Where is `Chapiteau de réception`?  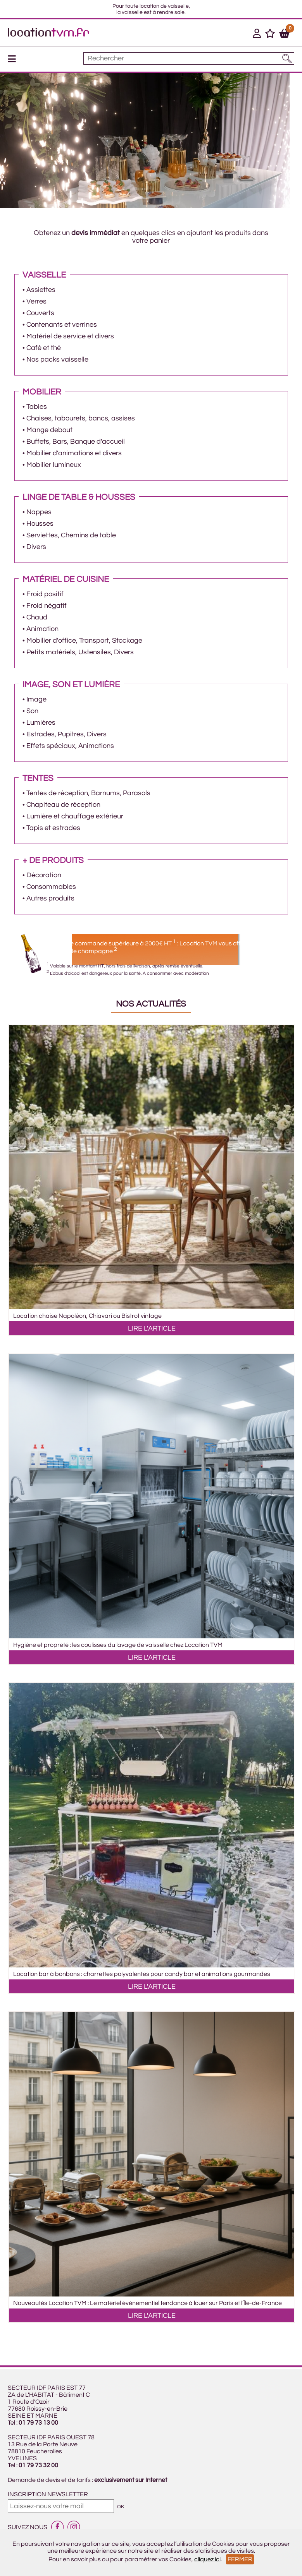
Chapiteau de réception is located at coordinates (63, 804).